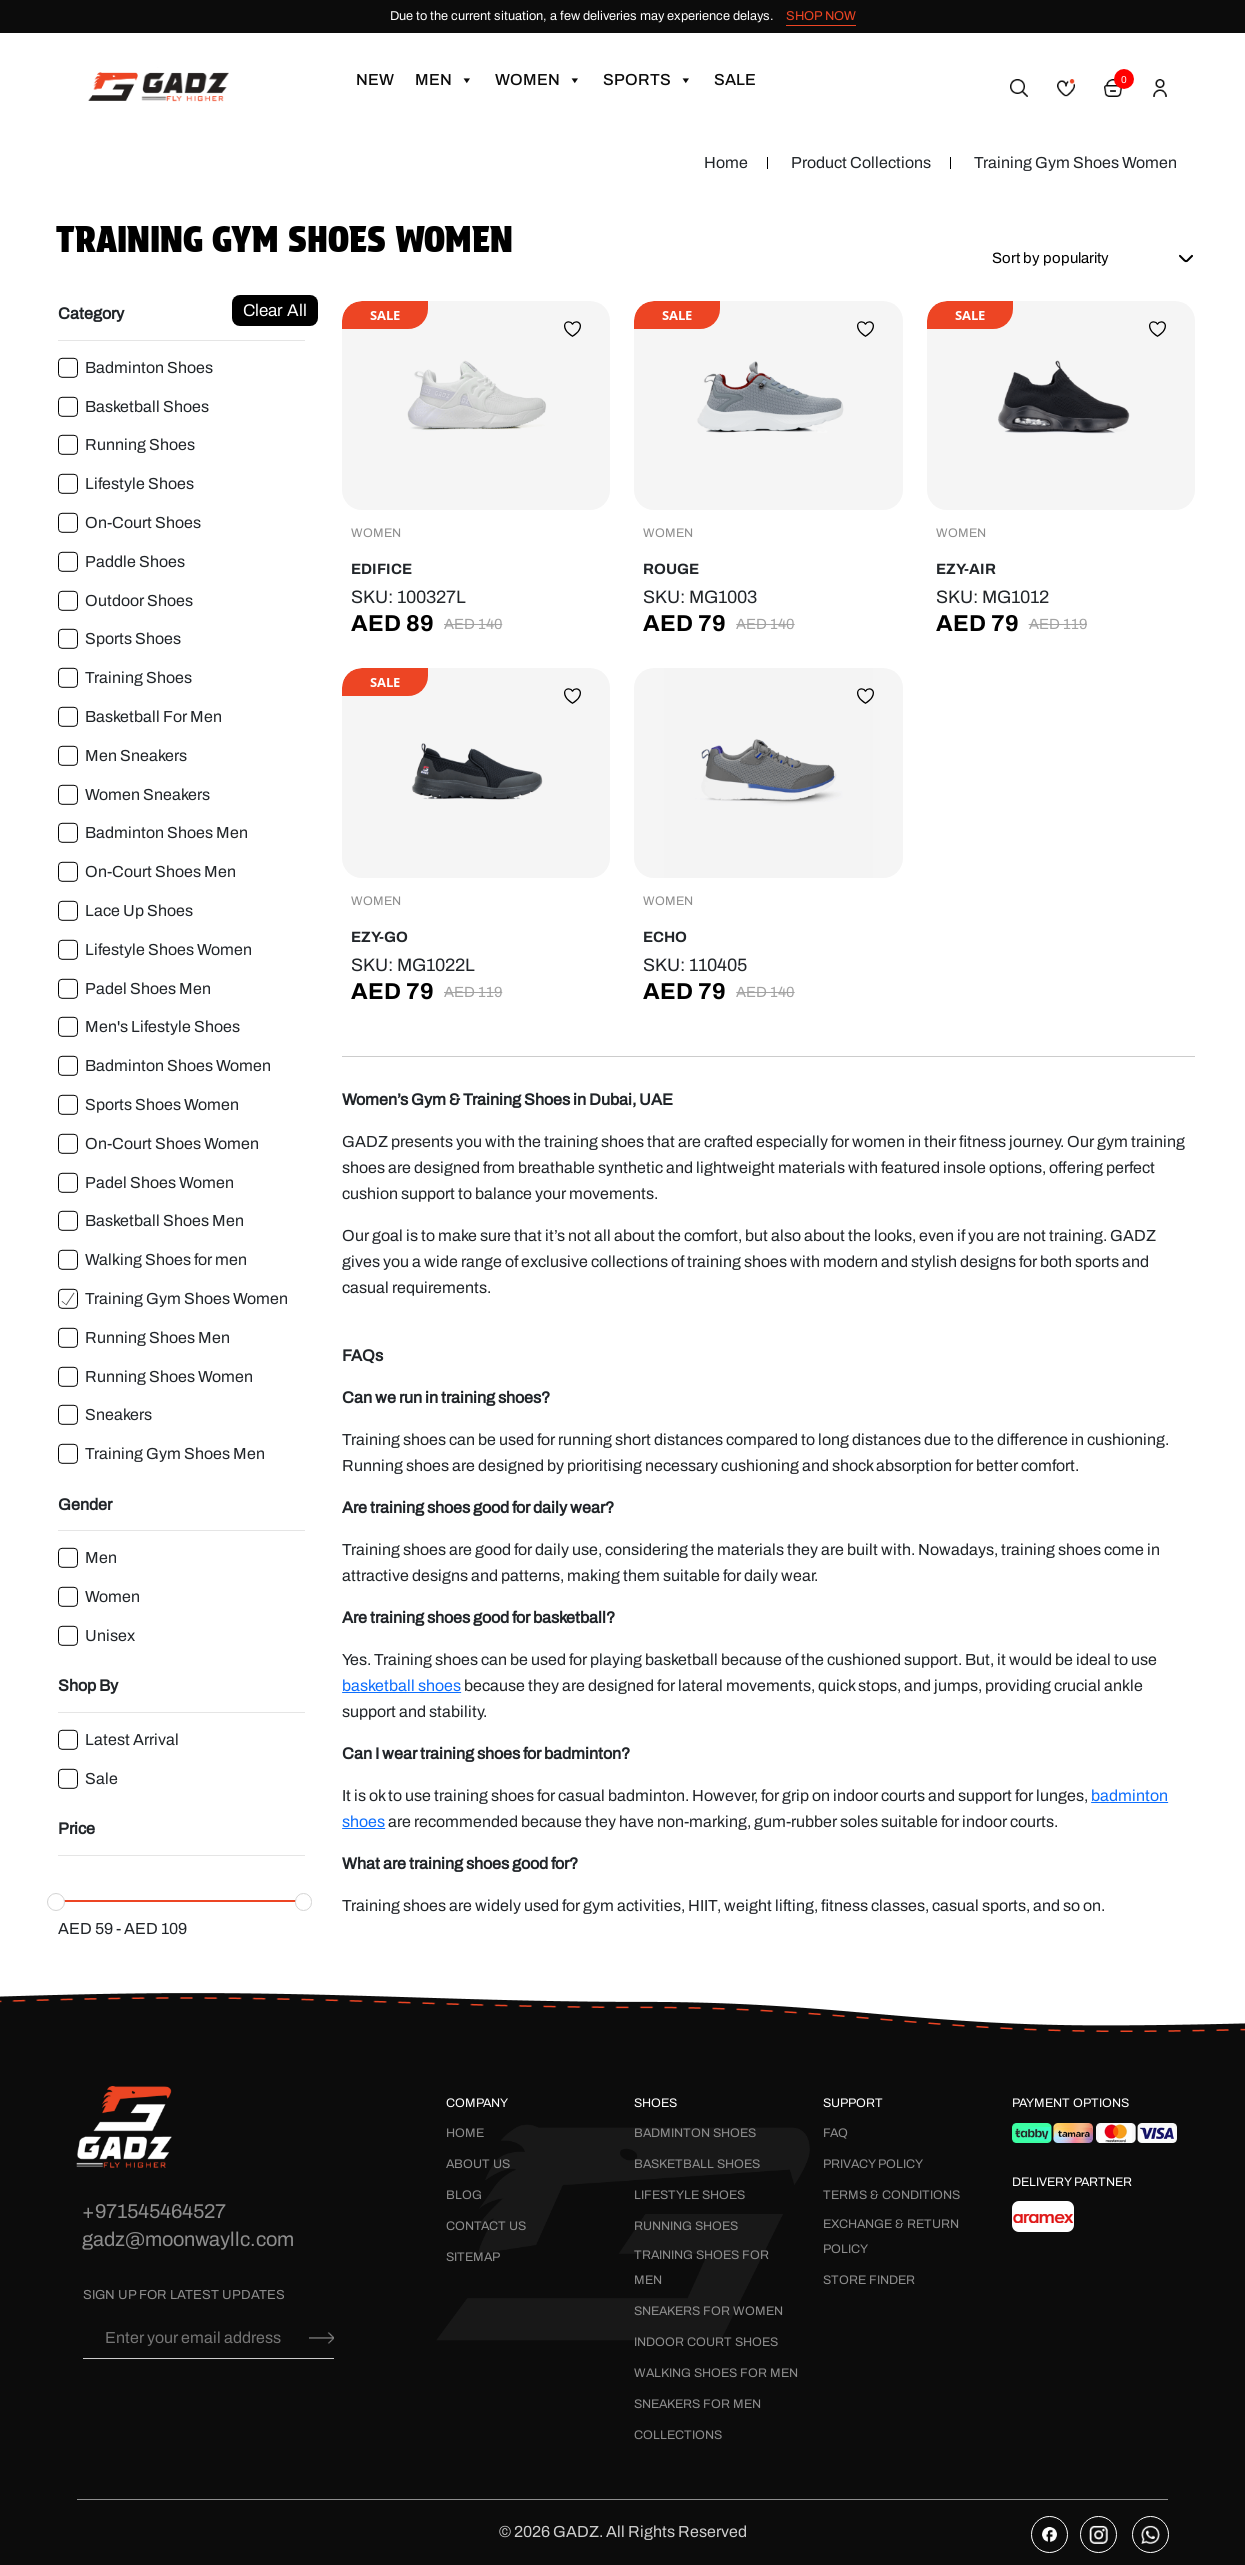 The width and height of the screenshot is (1245, 2565). Describe the element at coordinates (159, 1182) in the screenshot. I see `Padel Shoes Women` at that location.